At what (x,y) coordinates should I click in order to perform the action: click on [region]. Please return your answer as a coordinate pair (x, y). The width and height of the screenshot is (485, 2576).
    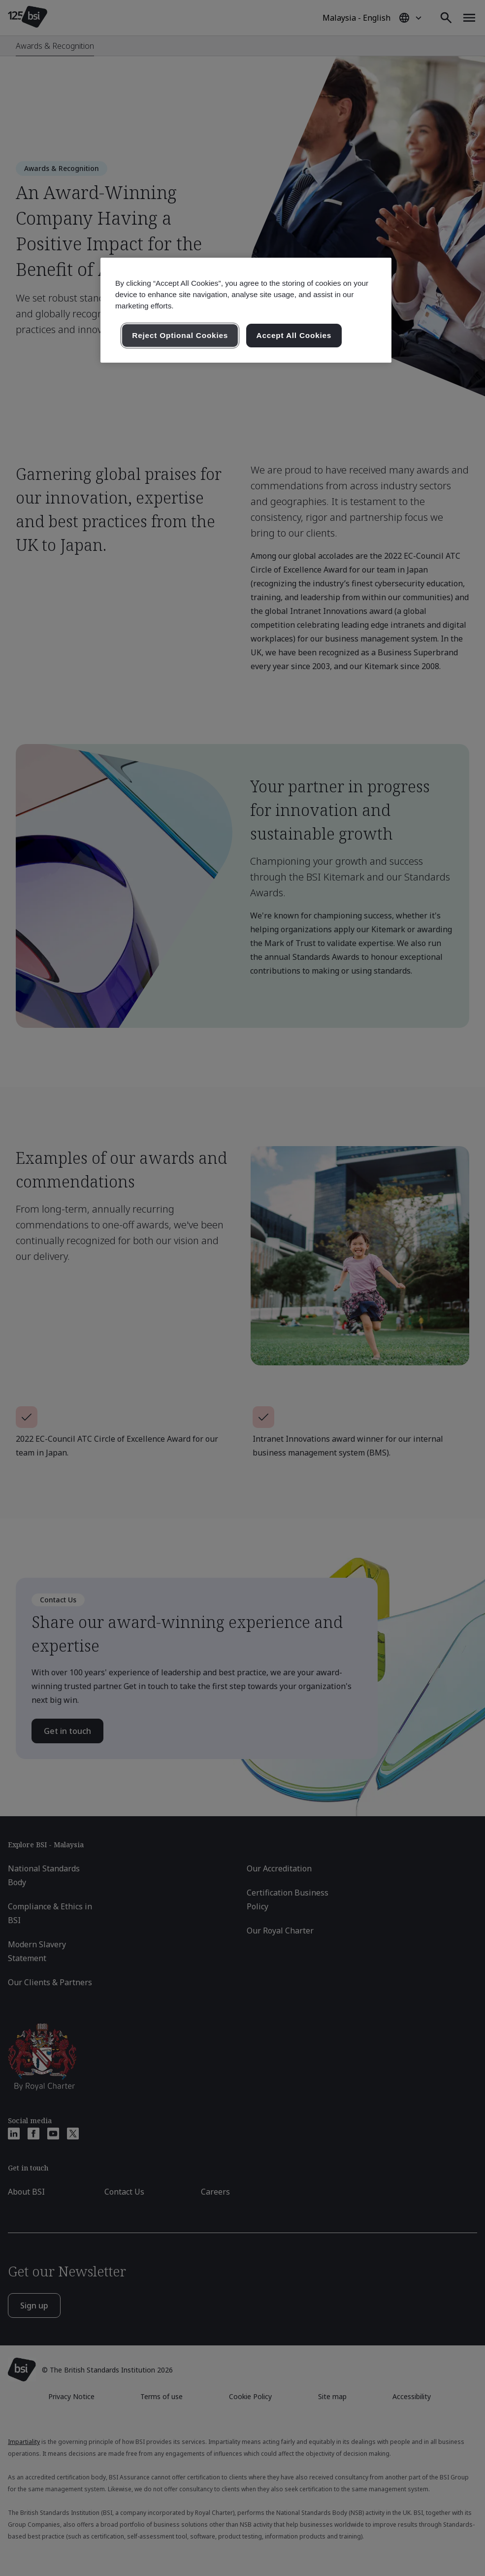
    Looking at the image, I should click on (245, 310).